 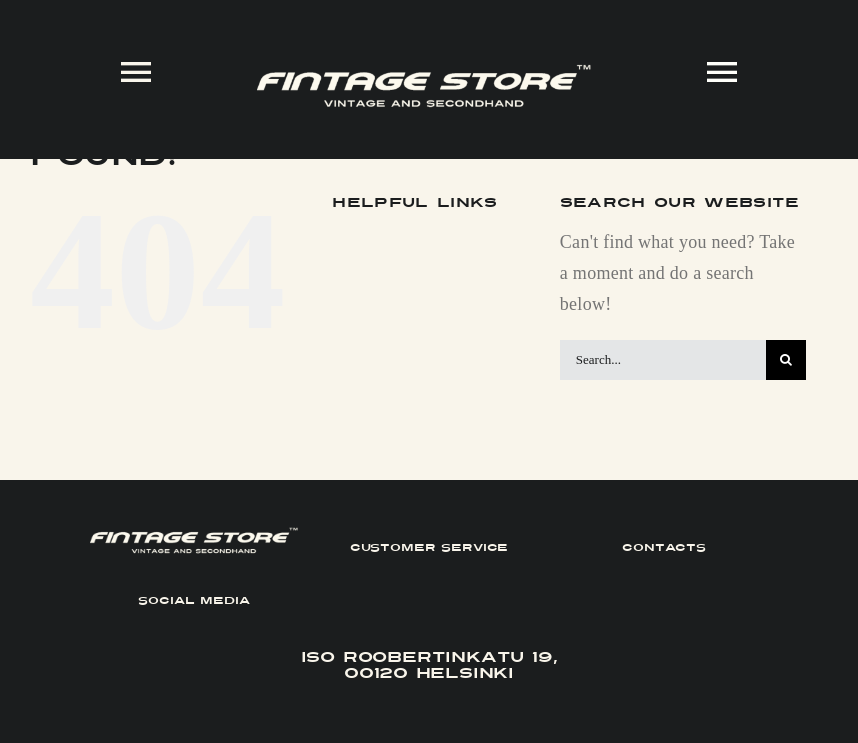 I want to click on SOCIAL MEDIA, so click(x=193, y=600).